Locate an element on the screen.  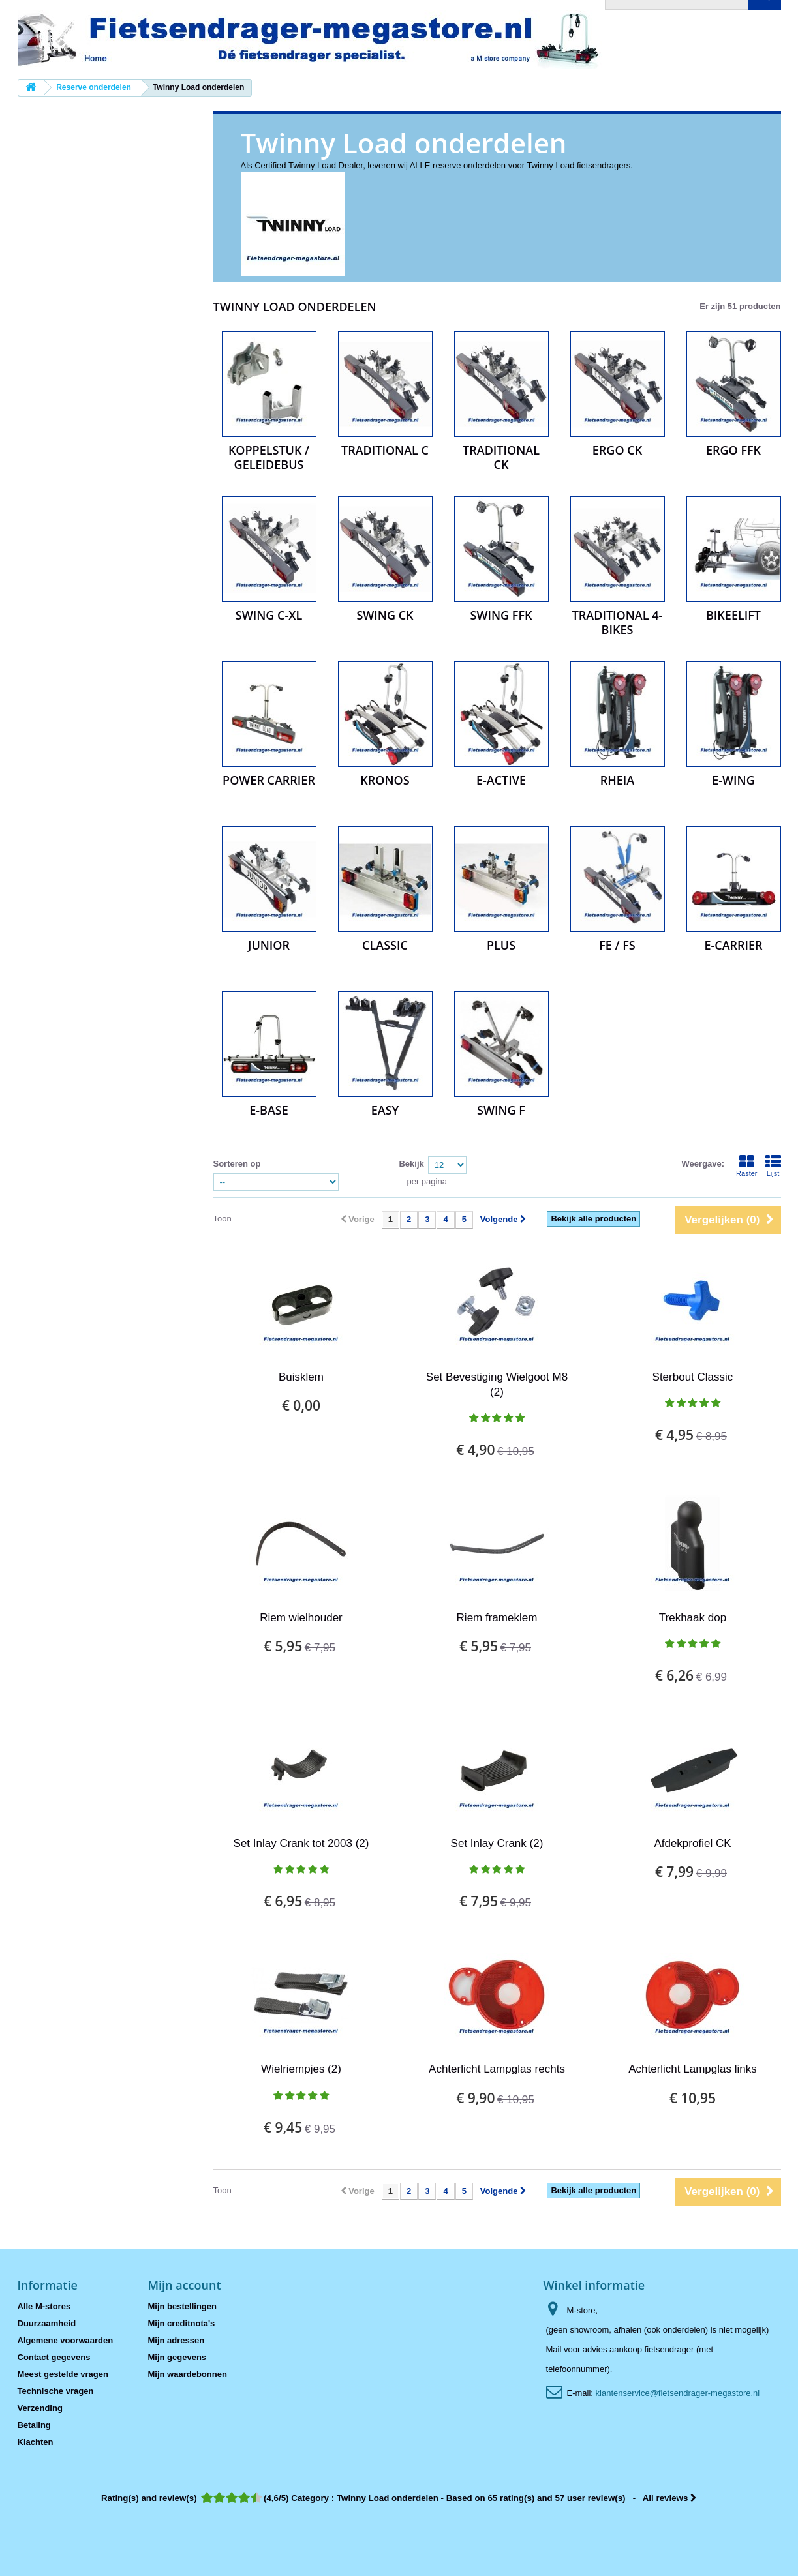
Swing FFK is located at coordinates (501, 615).